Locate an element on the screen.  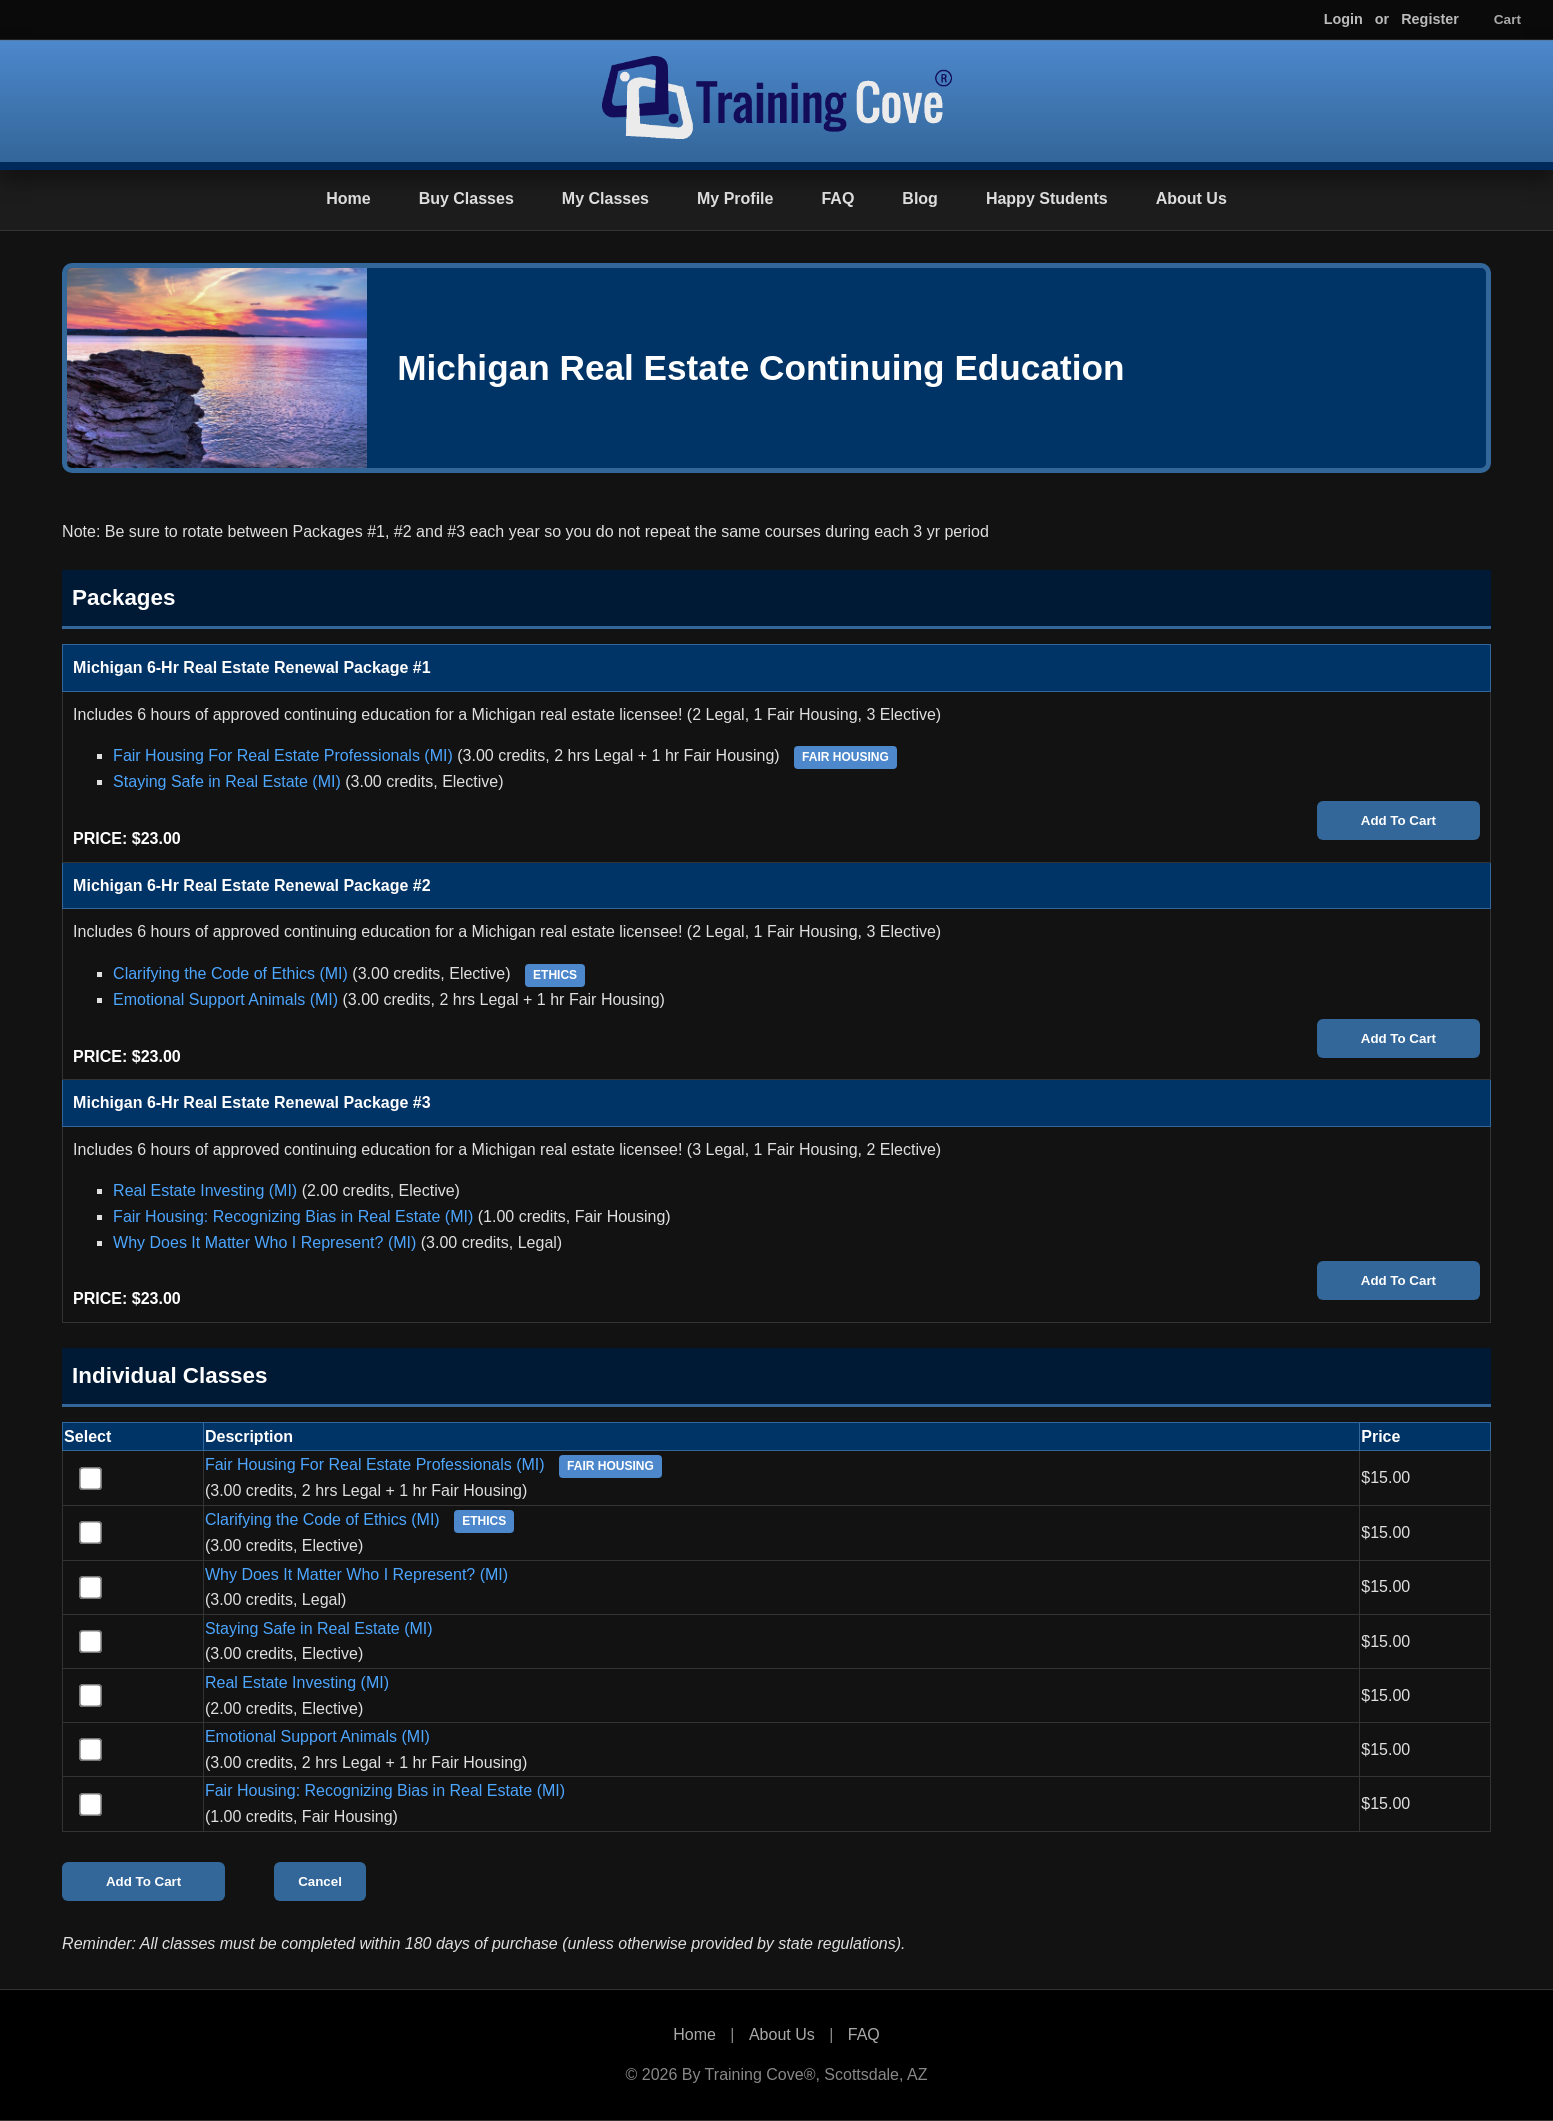
Clarifying the Code of Ethics (MI) is located at coordinates (230, 973).